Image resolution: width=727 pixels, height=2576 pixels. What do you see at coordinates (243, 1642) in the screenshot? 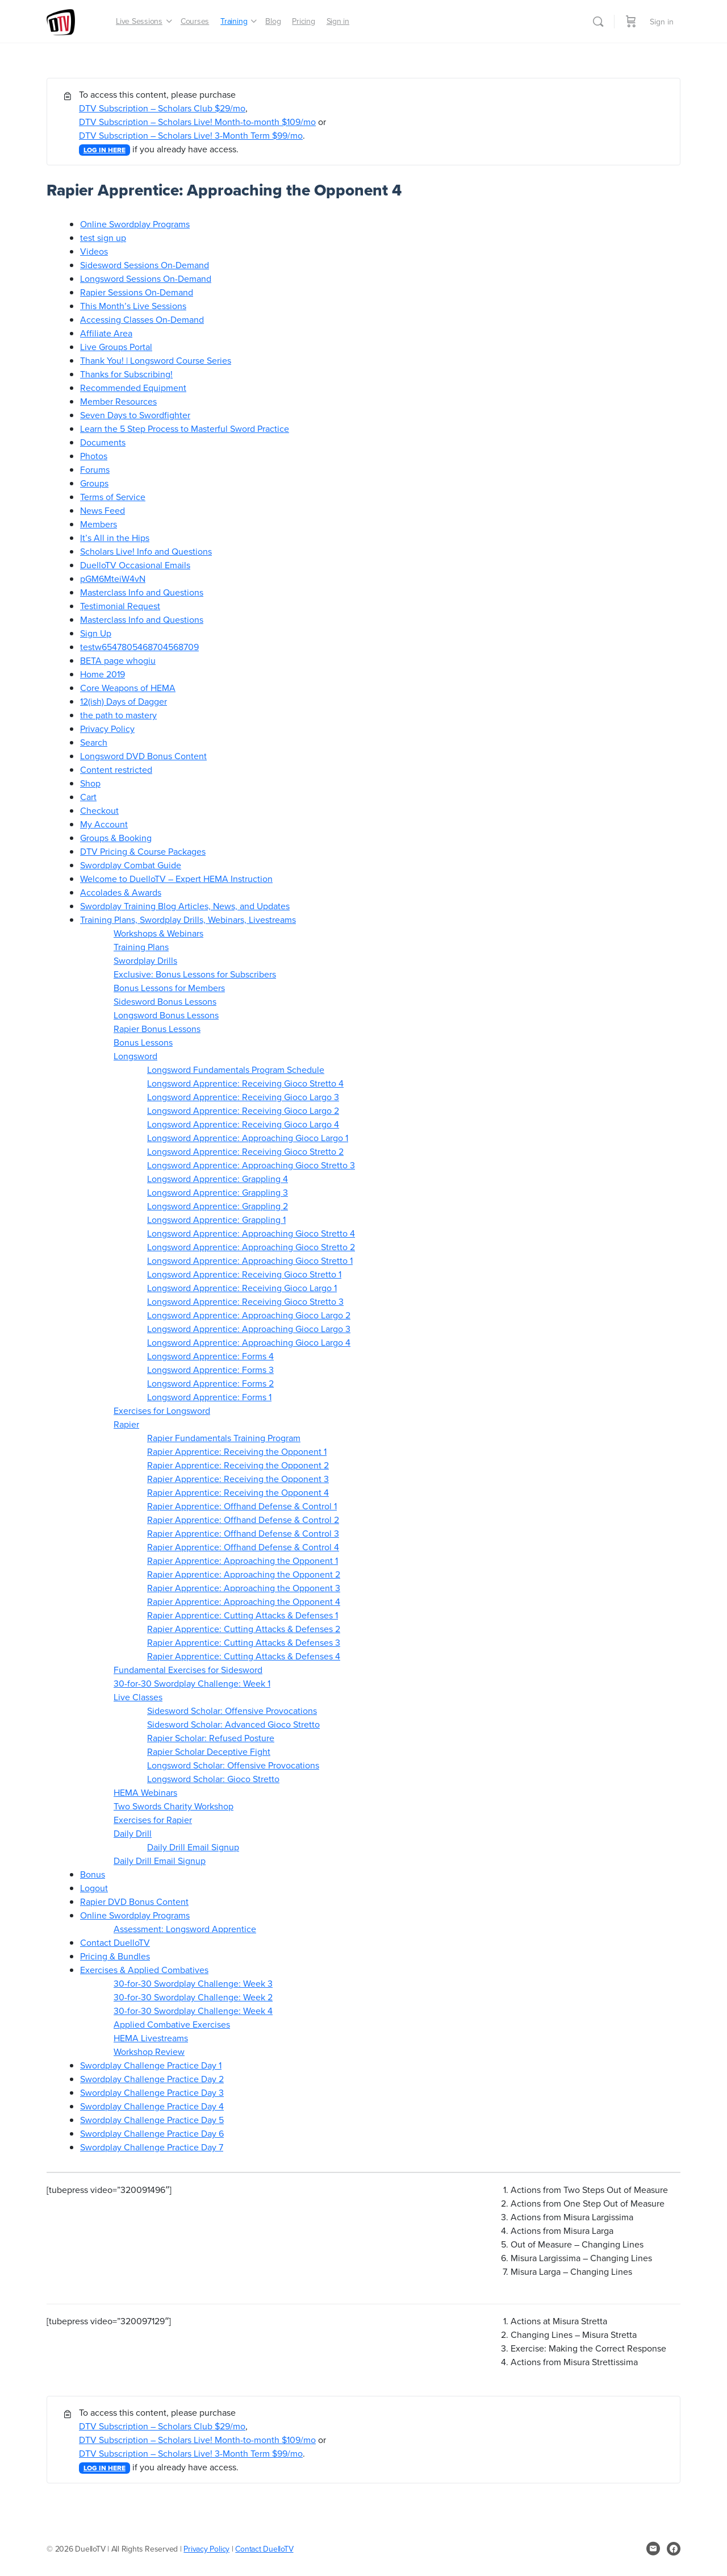
I see `Rapier Apprentice: Cutting Attacks & Defenses 3` at bounding box center [243, 1642].